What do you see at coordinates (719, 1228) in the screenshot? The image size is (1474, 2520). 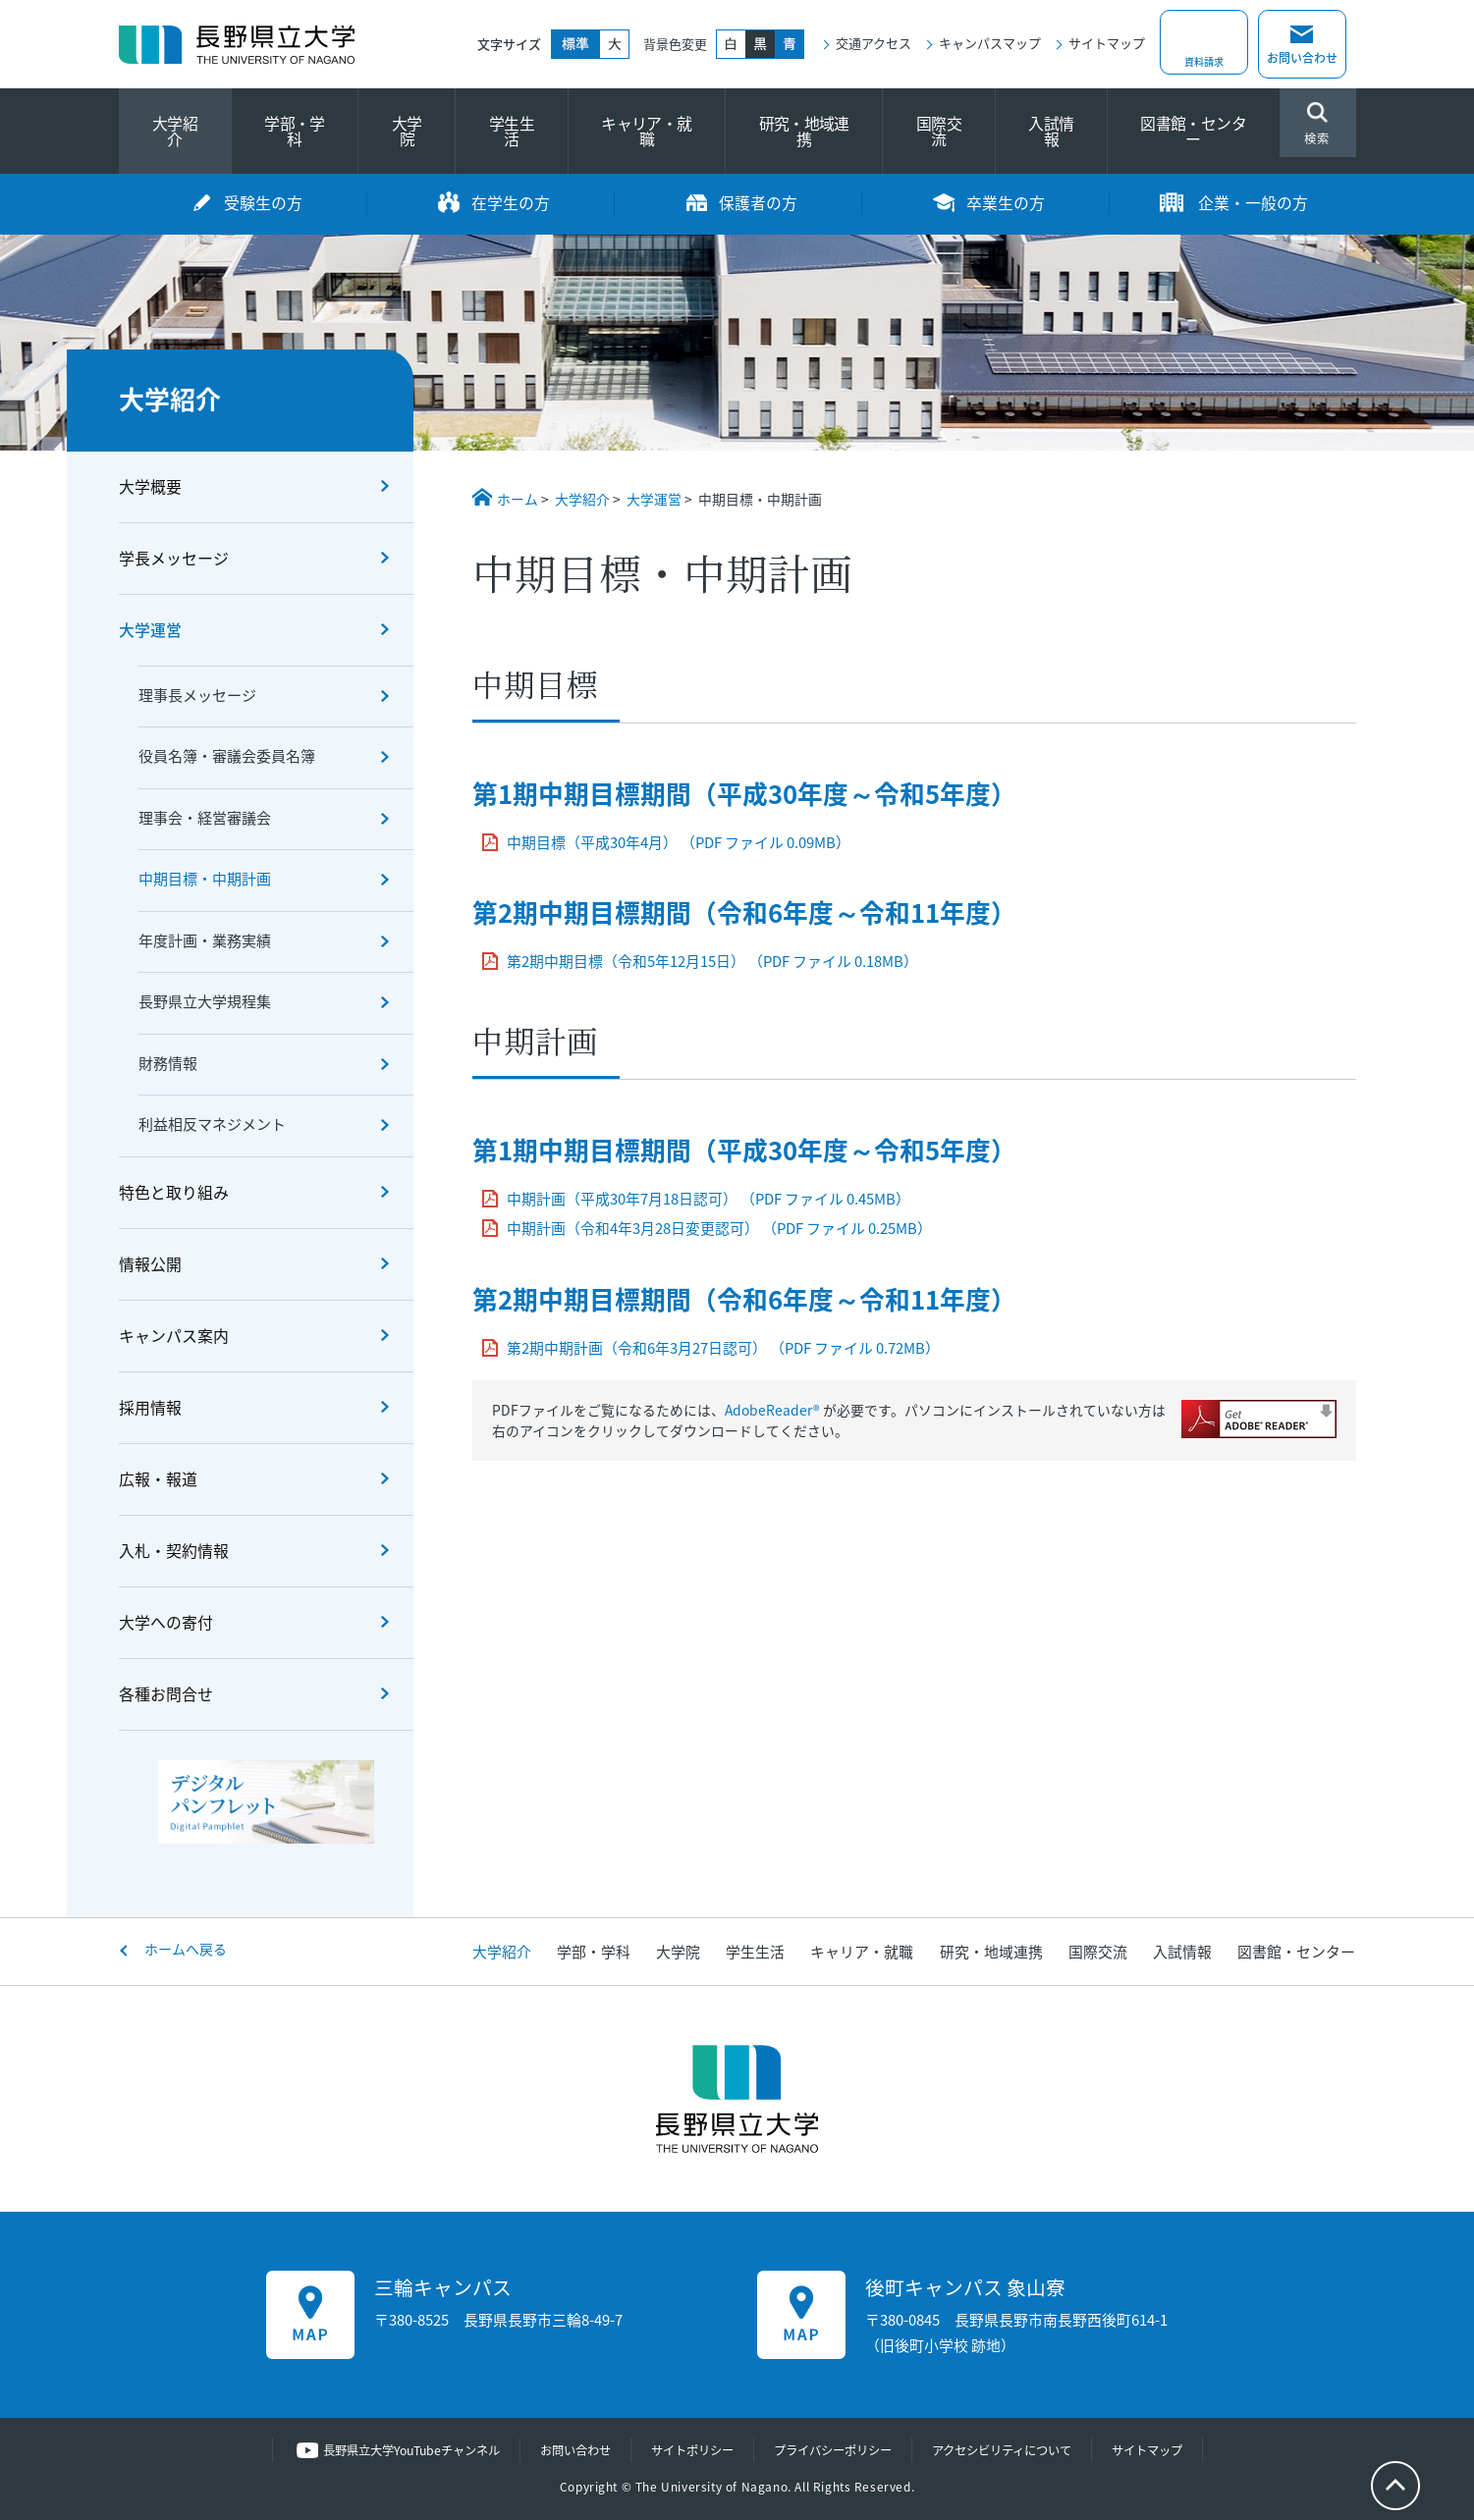 I see `中期計画（令和4年3月28日変更認可） （PDF ファイル 0.25MB）` at bounding box center [719, 1228].